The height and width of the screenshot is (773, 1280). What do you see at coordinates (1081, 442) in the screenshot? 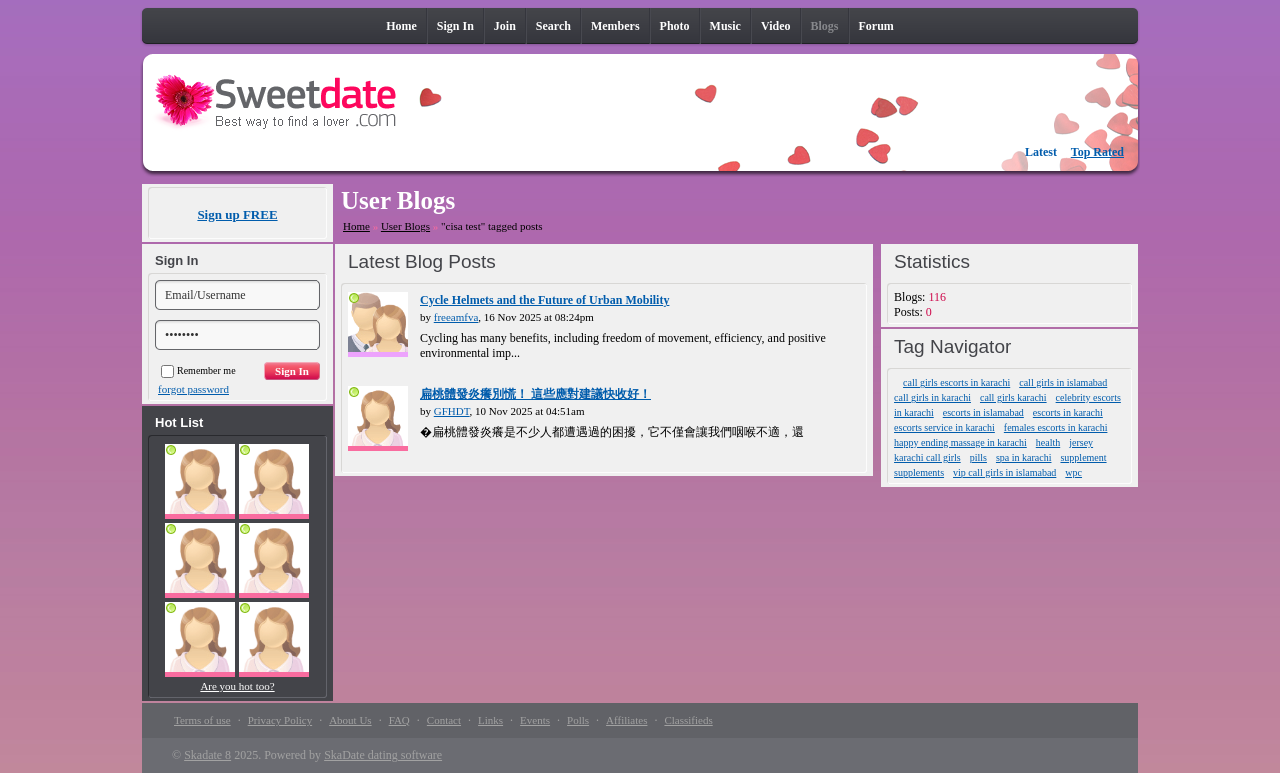
I see `jersey` at bounding box center [1081, 442].